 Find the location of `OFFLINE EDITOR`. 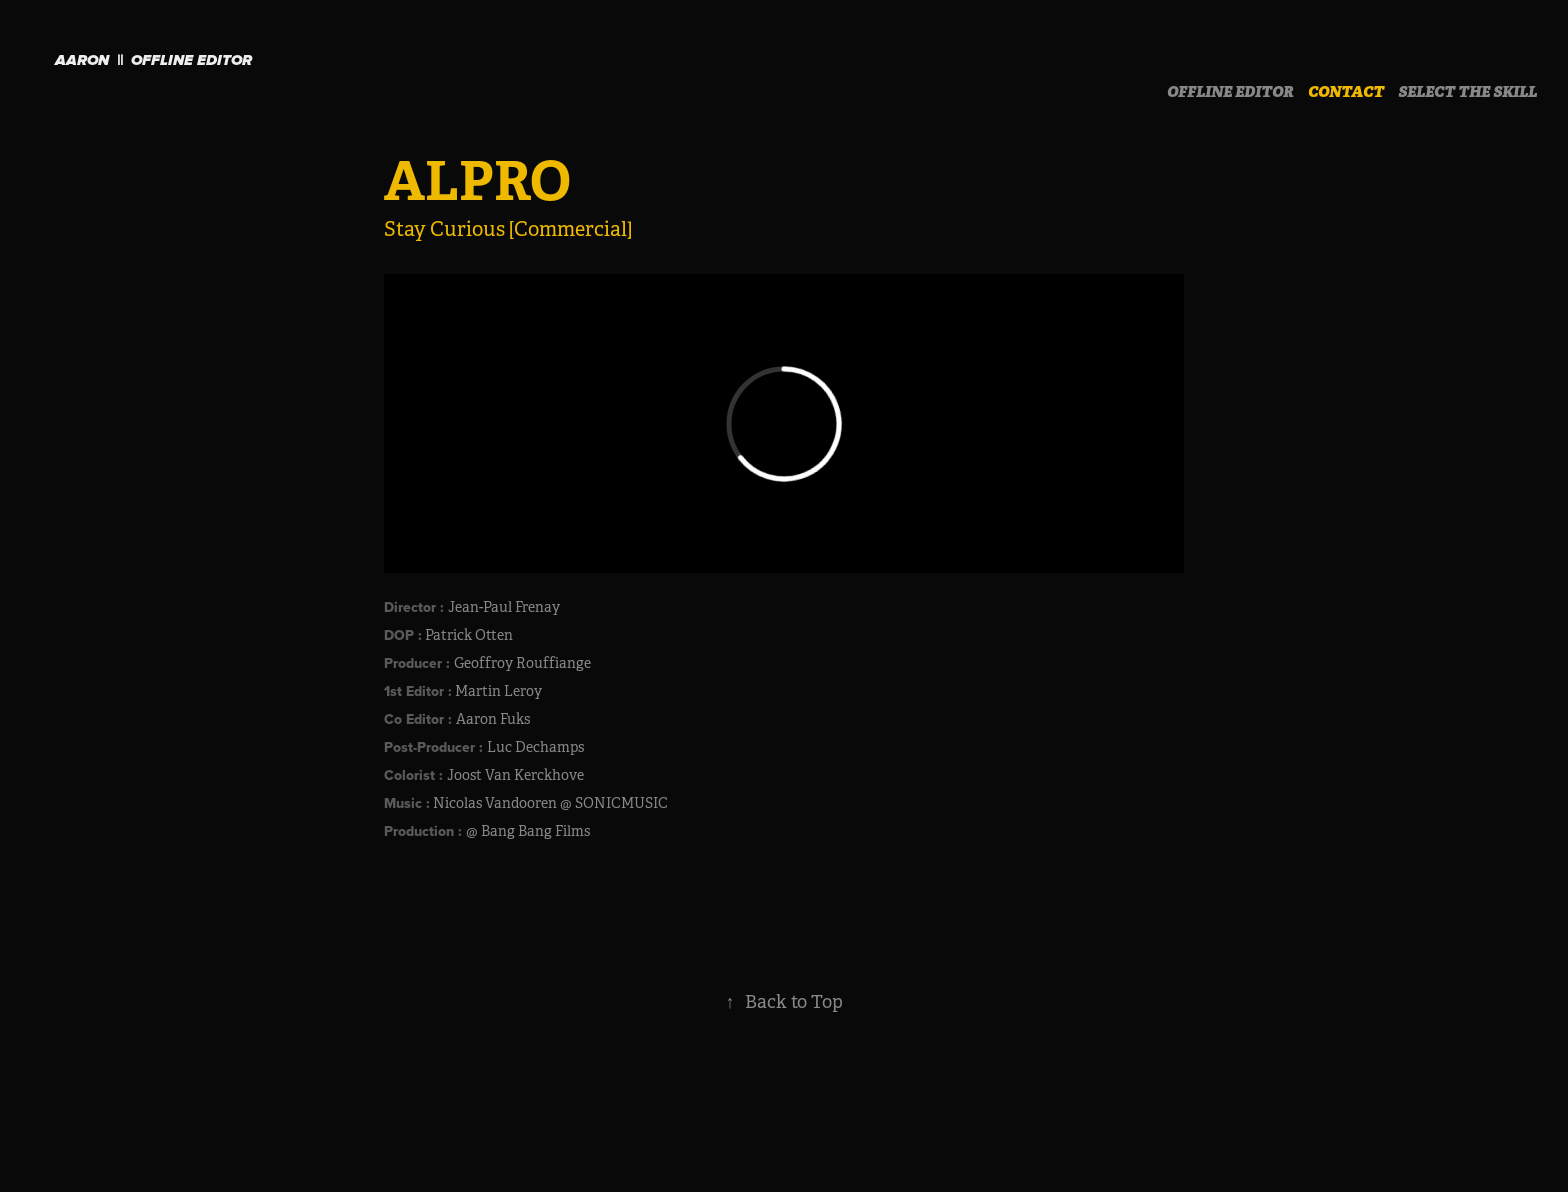

OFFLINE EDITOR is located at coordinates (1230, 92).